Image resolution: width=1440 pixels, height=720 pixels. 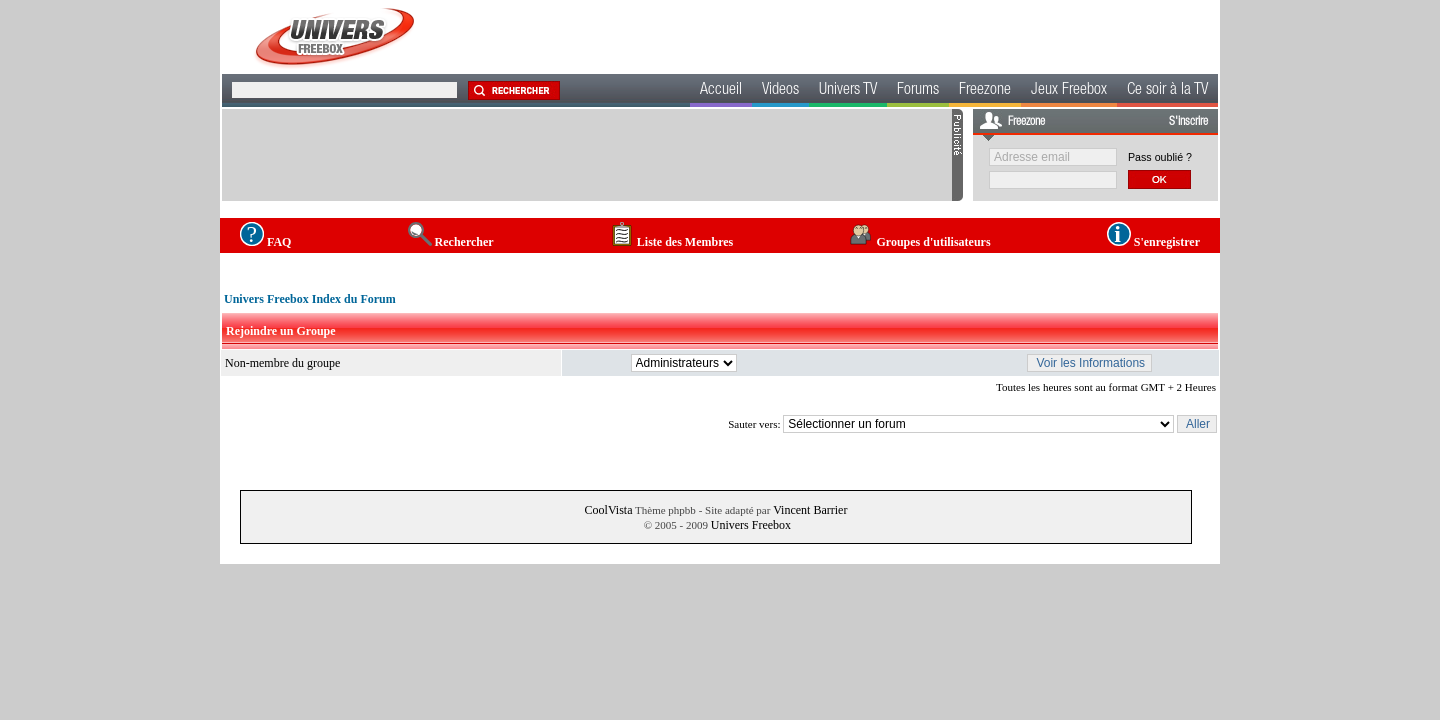 What do you see at coordinates (985, 91) in the screenshot?
I see `Freezone` at bounding box center [985, 91].